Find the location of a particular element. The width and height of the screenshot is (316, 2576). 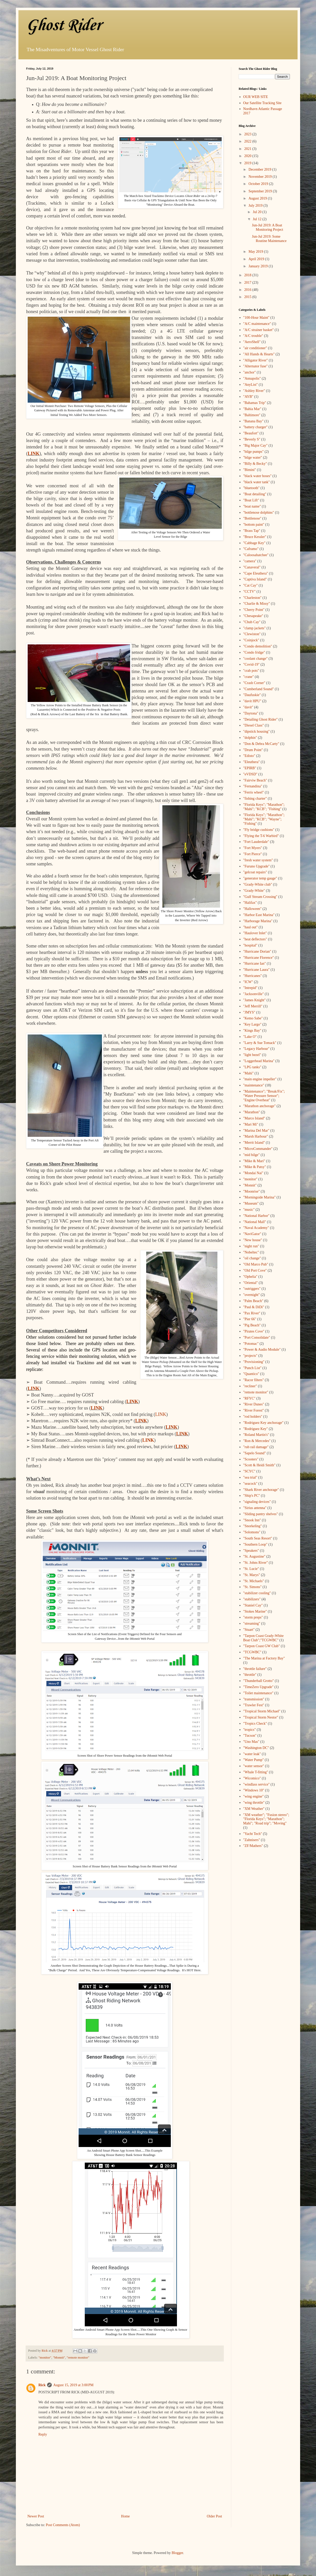

"Charleston" is located at coordinates (252, 598).